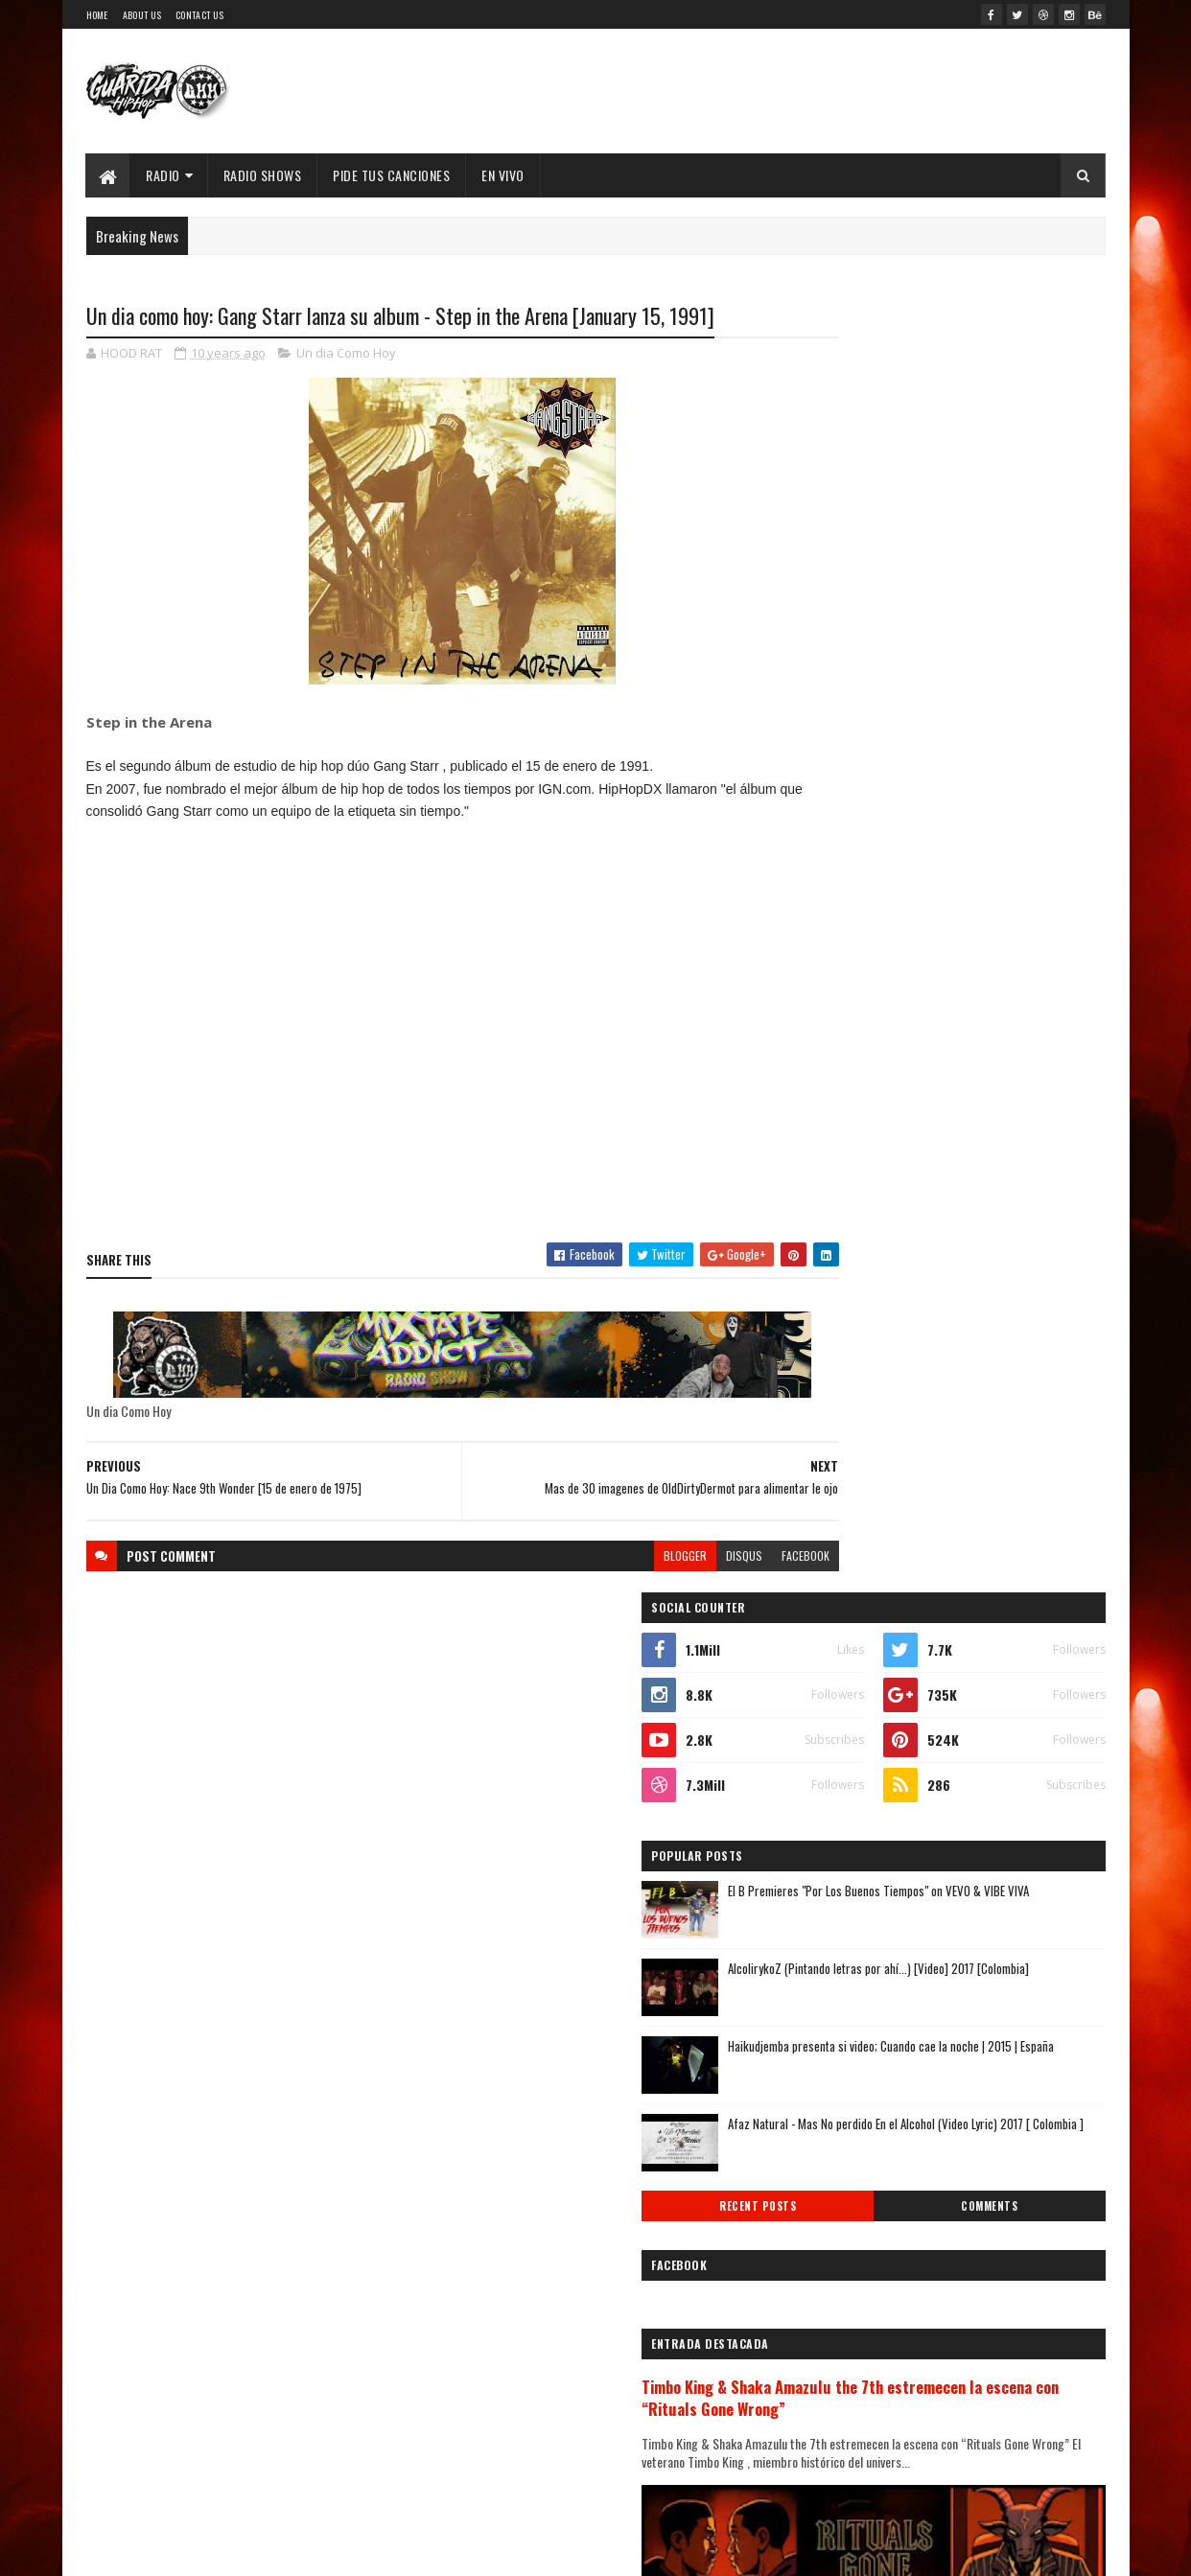 The image size is (1191, 2576). Describe the element at coordinates (838, 1957) in the screenshot. I see `agosto` at that location.